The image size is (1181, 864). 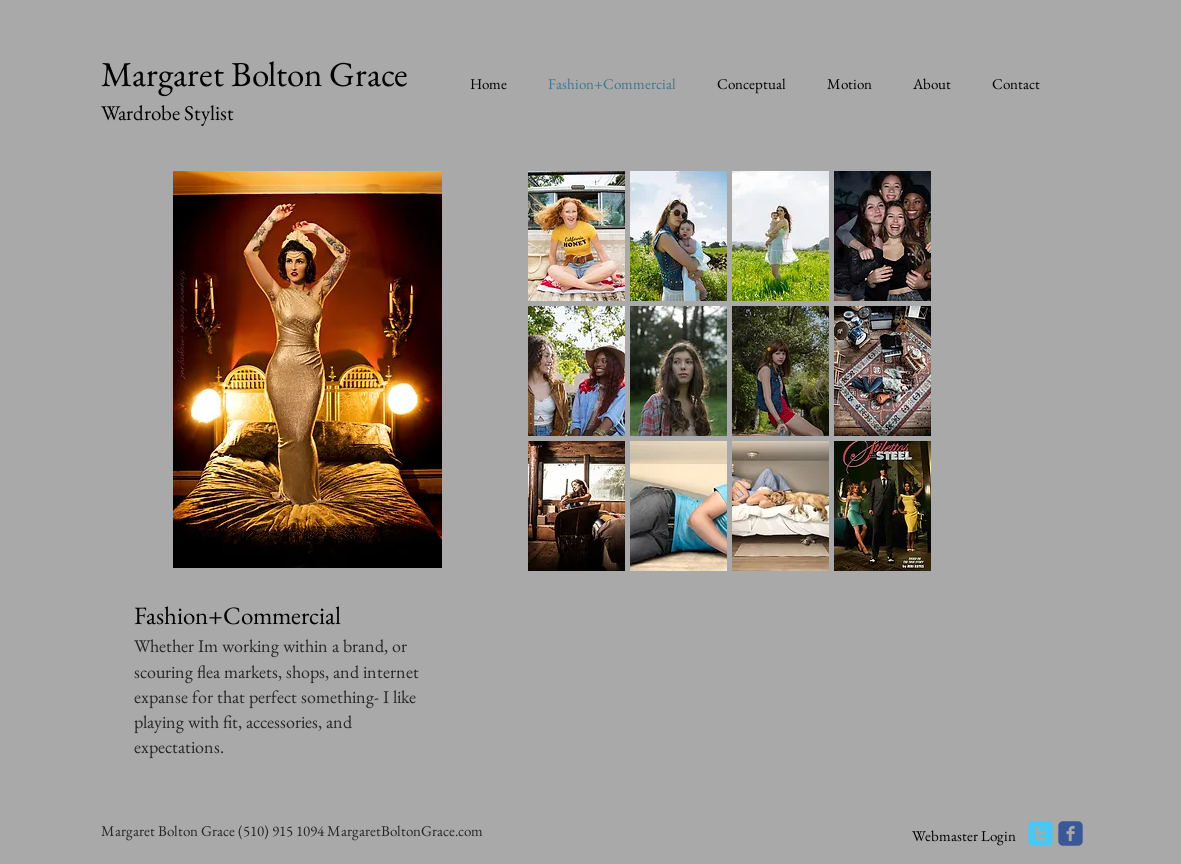 What do you see at coordinates (576, 236) in the screenshot?
I see `[button]` at bounding box center [576, 236].